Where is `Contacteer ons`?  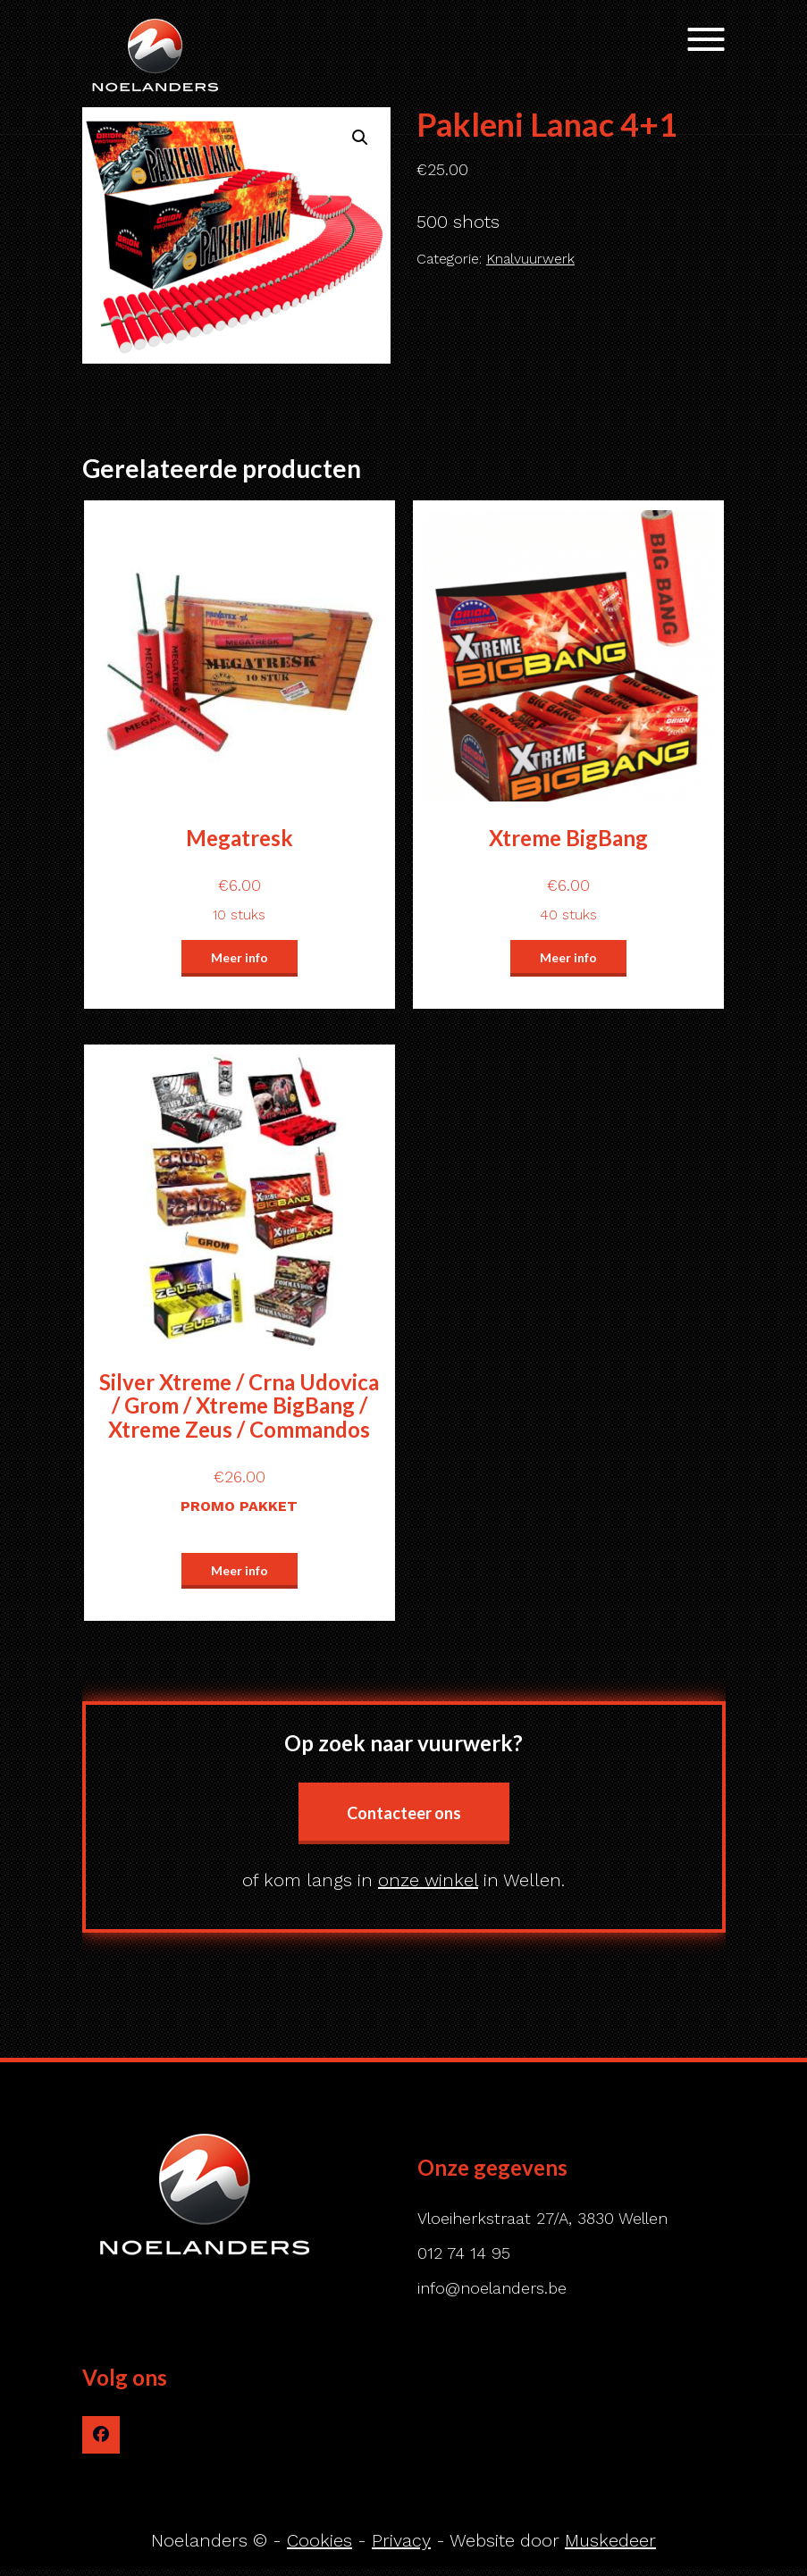
Contacteer ons is located at coordinates (404, 1813).